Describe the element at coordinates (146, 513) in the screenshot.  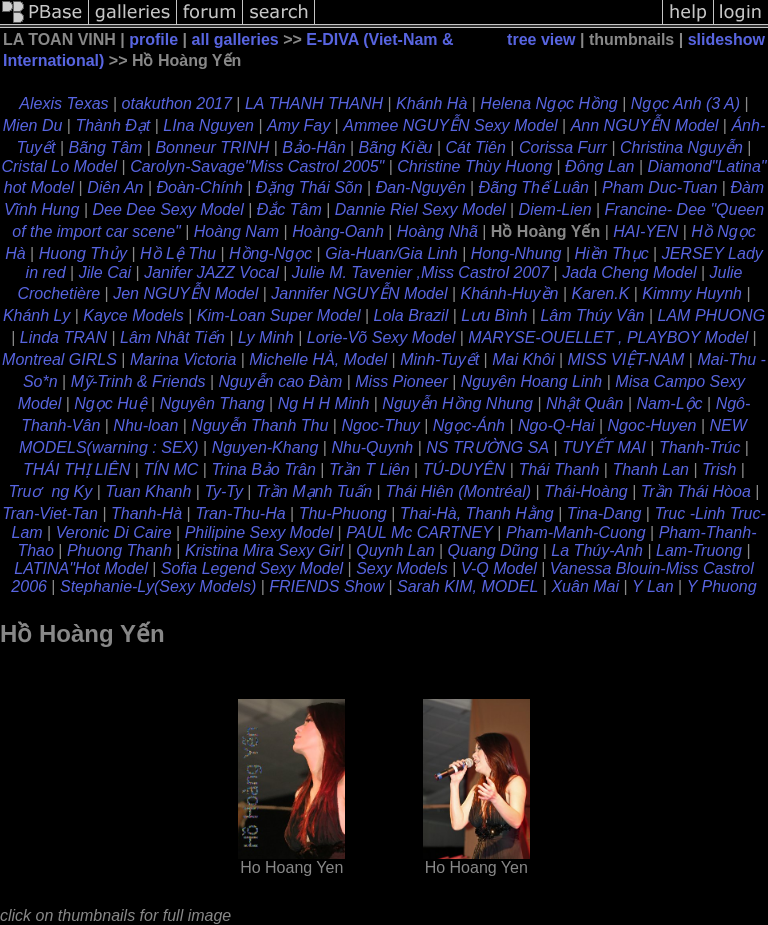
I see `Thanh-Hà` at that location.